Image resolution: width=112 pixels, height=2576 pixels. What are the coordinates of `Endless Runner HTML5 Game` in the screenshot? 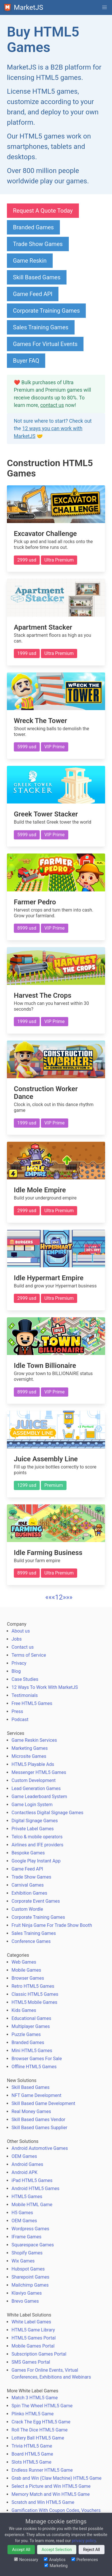 It's located at (42, 2470).